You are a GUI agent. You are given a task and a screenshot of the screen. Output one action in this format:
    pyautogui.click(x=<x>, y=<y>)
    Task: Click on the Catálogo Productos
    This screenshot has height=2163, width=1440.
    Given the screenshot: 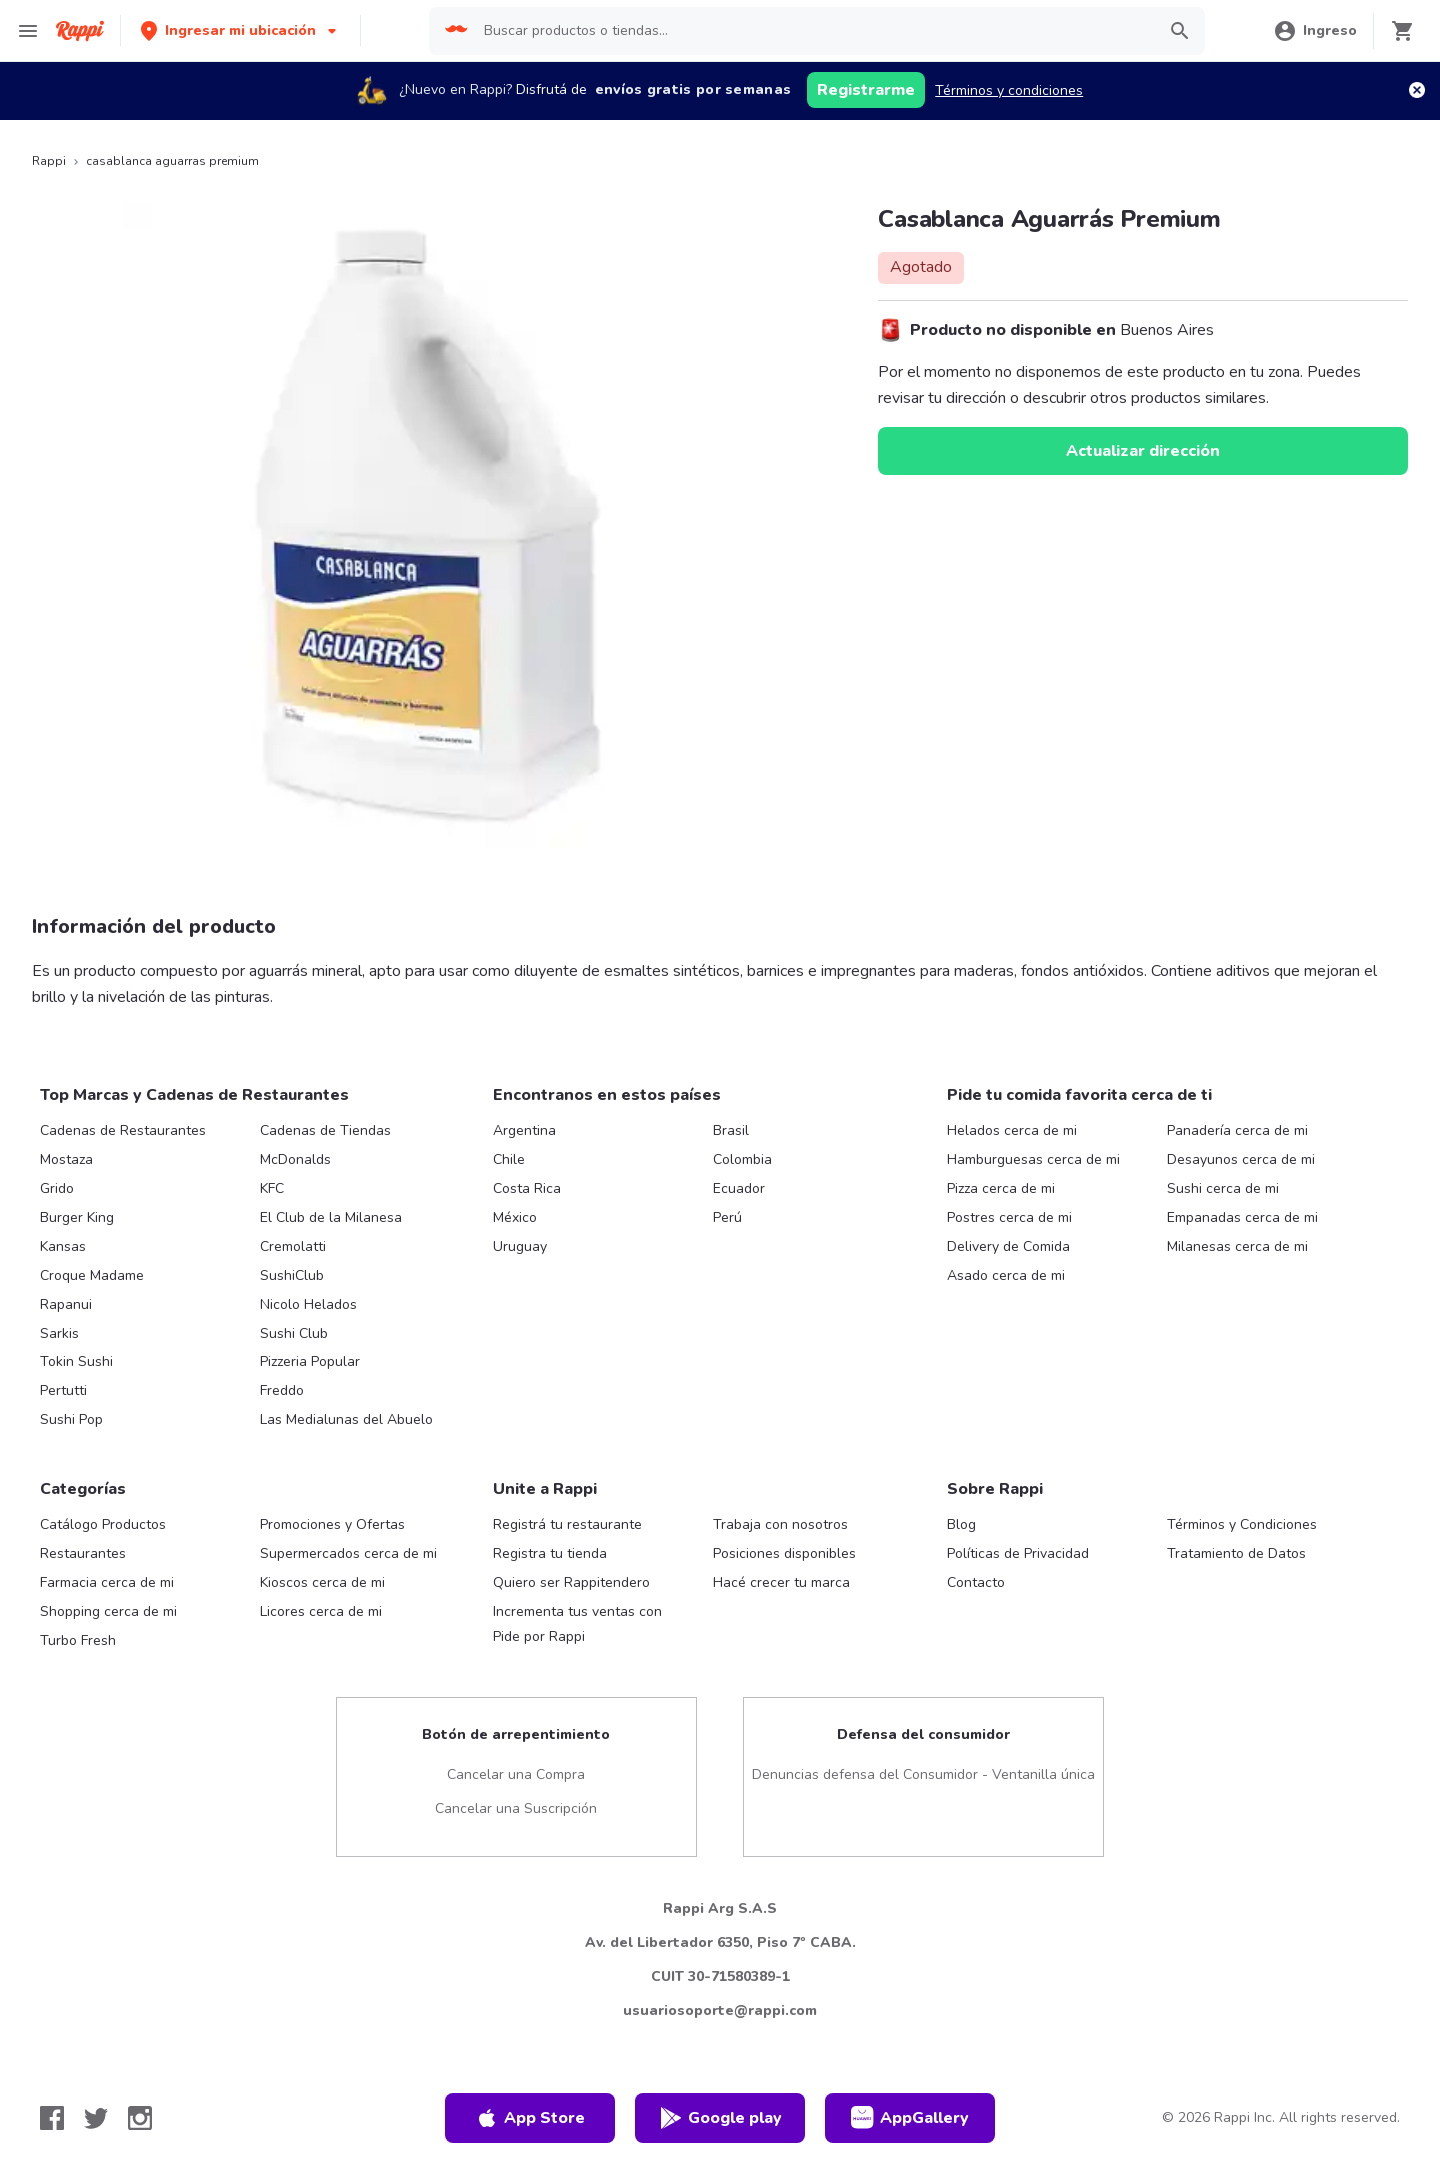 What is the action you would take?
    pyautogui.click(x=103, y=1524)
    